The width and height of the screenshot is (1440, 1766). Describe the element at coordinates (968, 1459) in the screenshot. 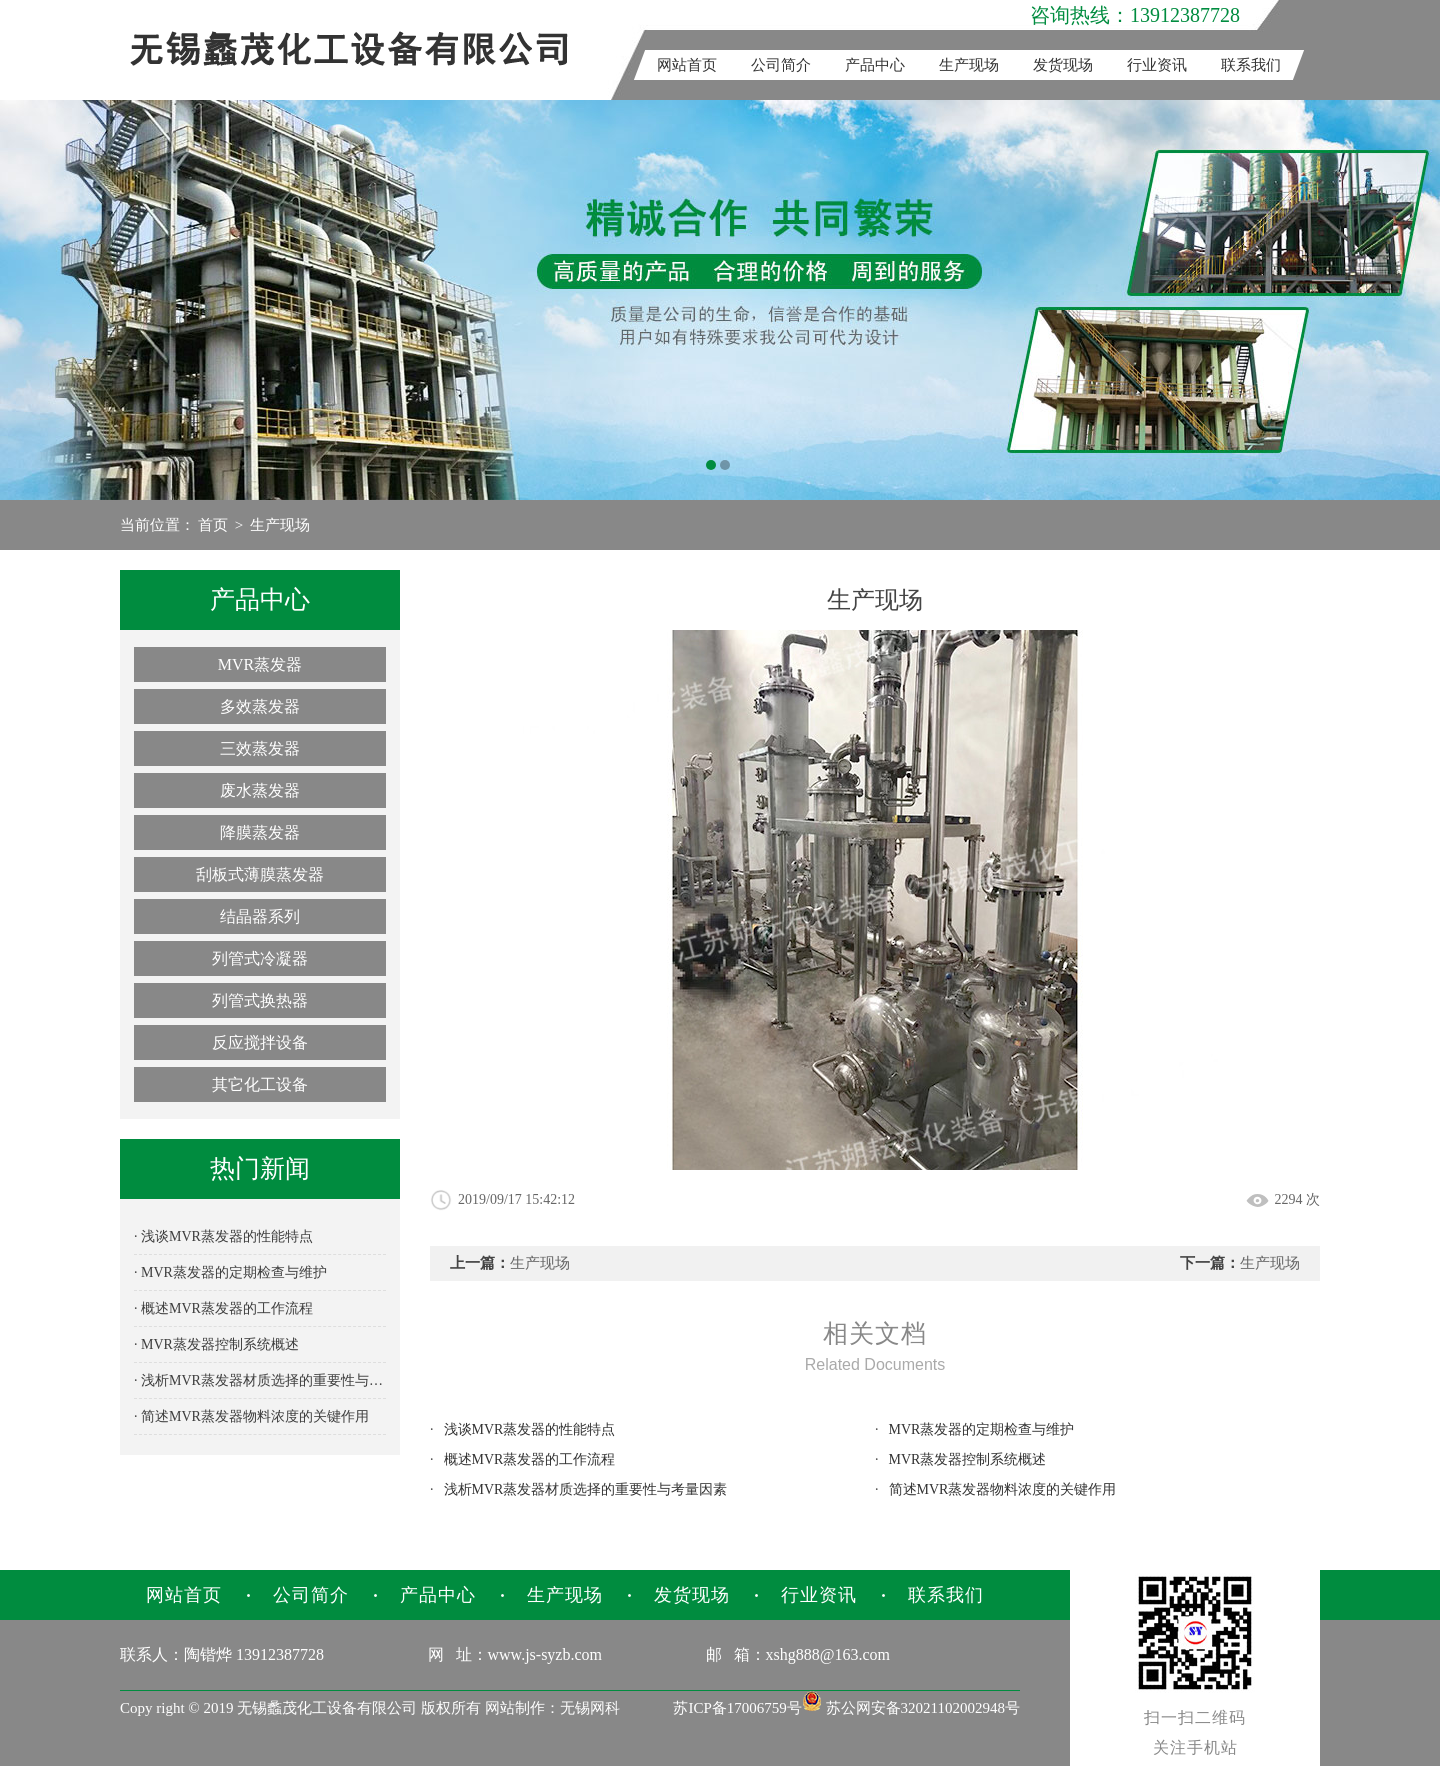

I see `MVR蒸发器控制系统概述` at that location.